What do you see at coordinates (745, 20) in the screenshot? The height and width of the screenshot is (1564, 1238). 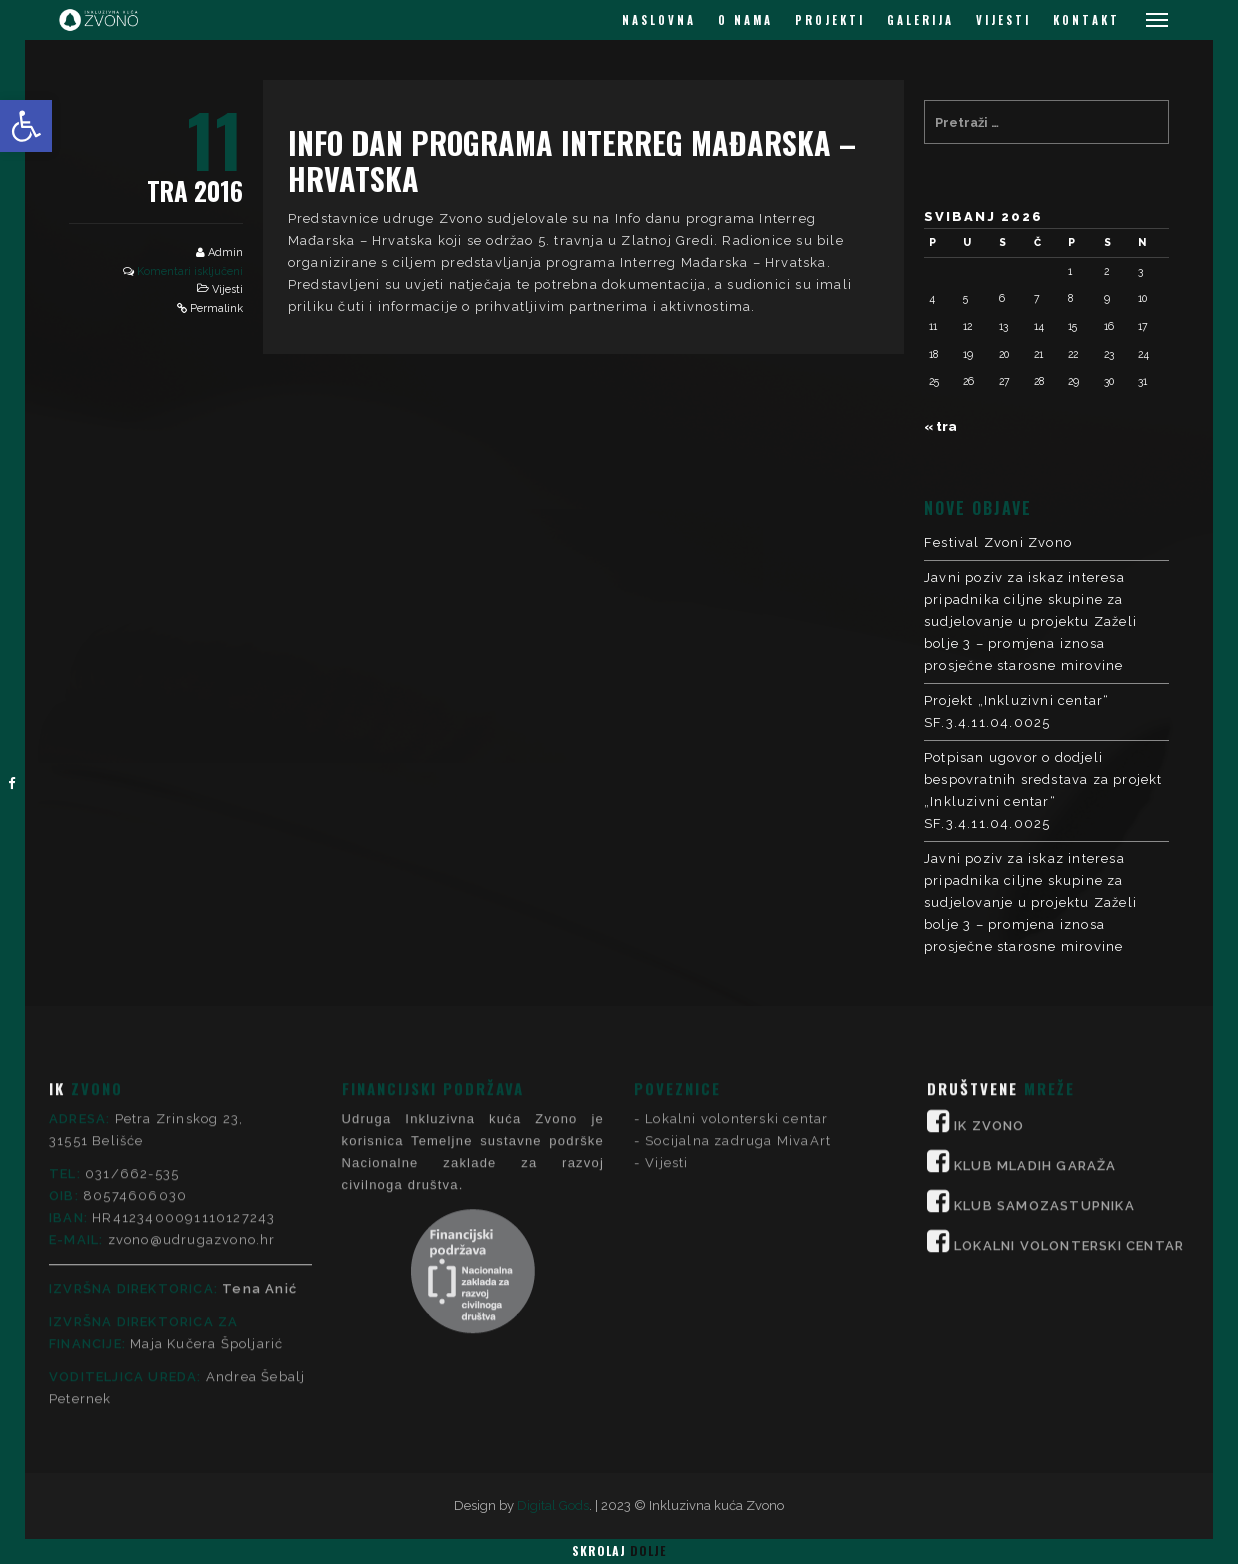 I see `O NAMA` at bounding box center [745, 20].